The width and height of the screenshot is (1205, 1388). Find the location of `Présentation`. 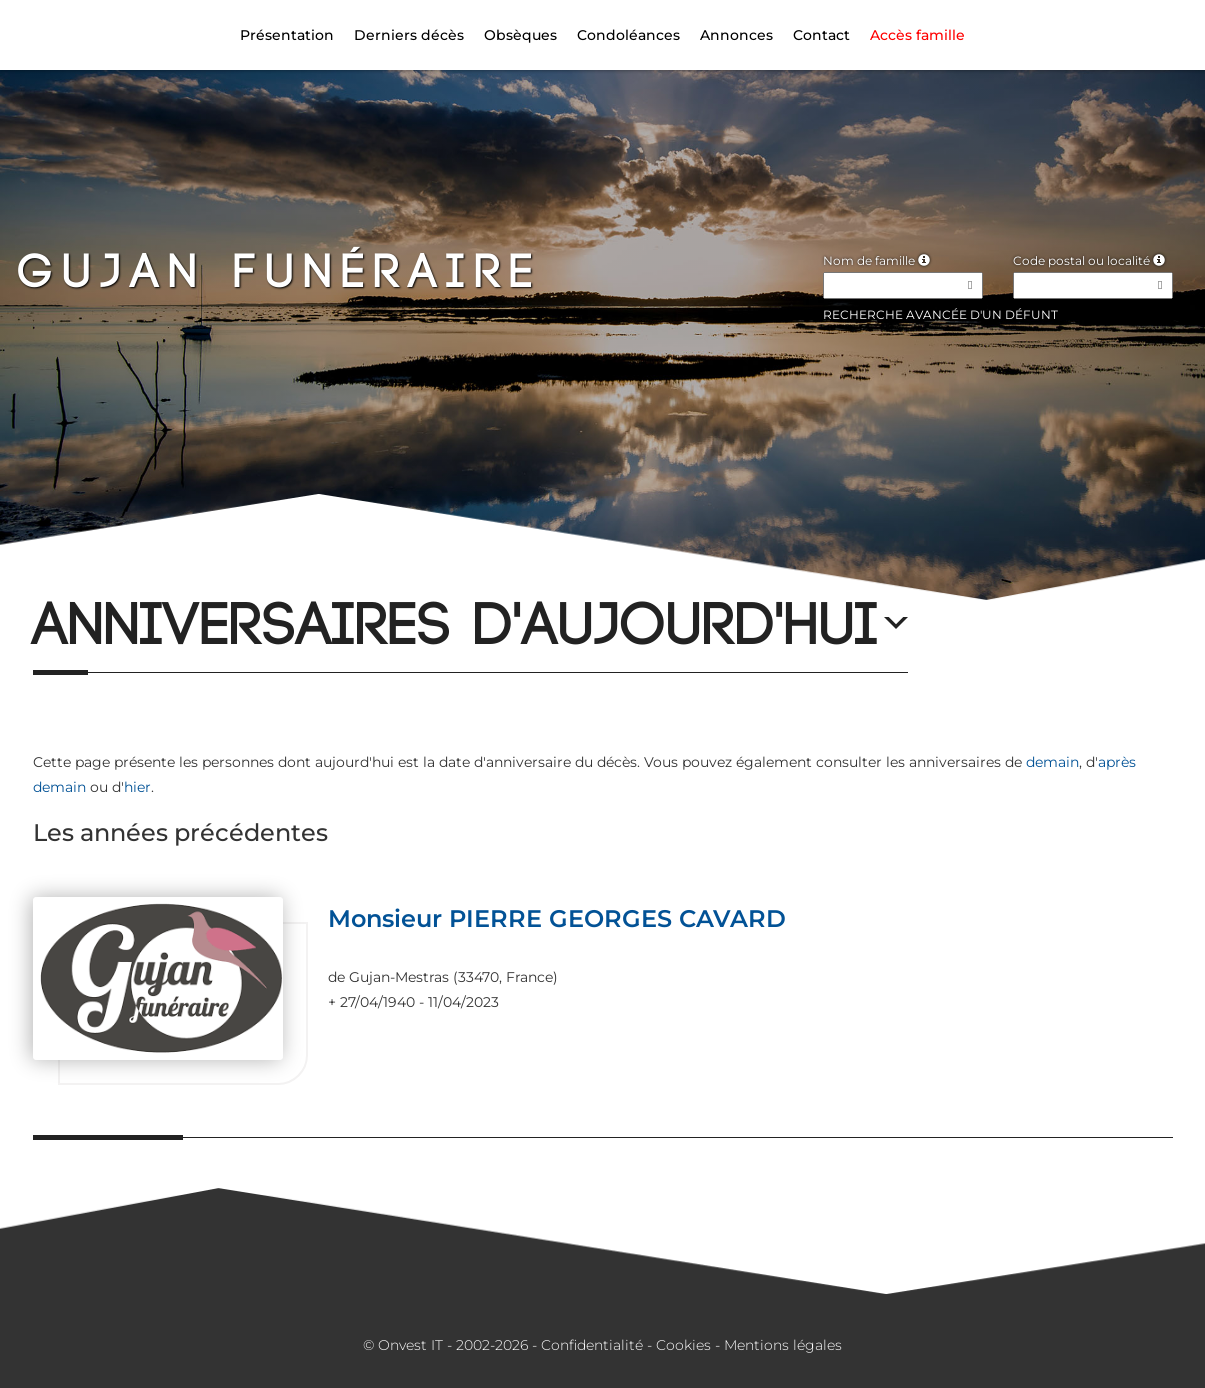

Présentation is located at coordinates (287, 35).